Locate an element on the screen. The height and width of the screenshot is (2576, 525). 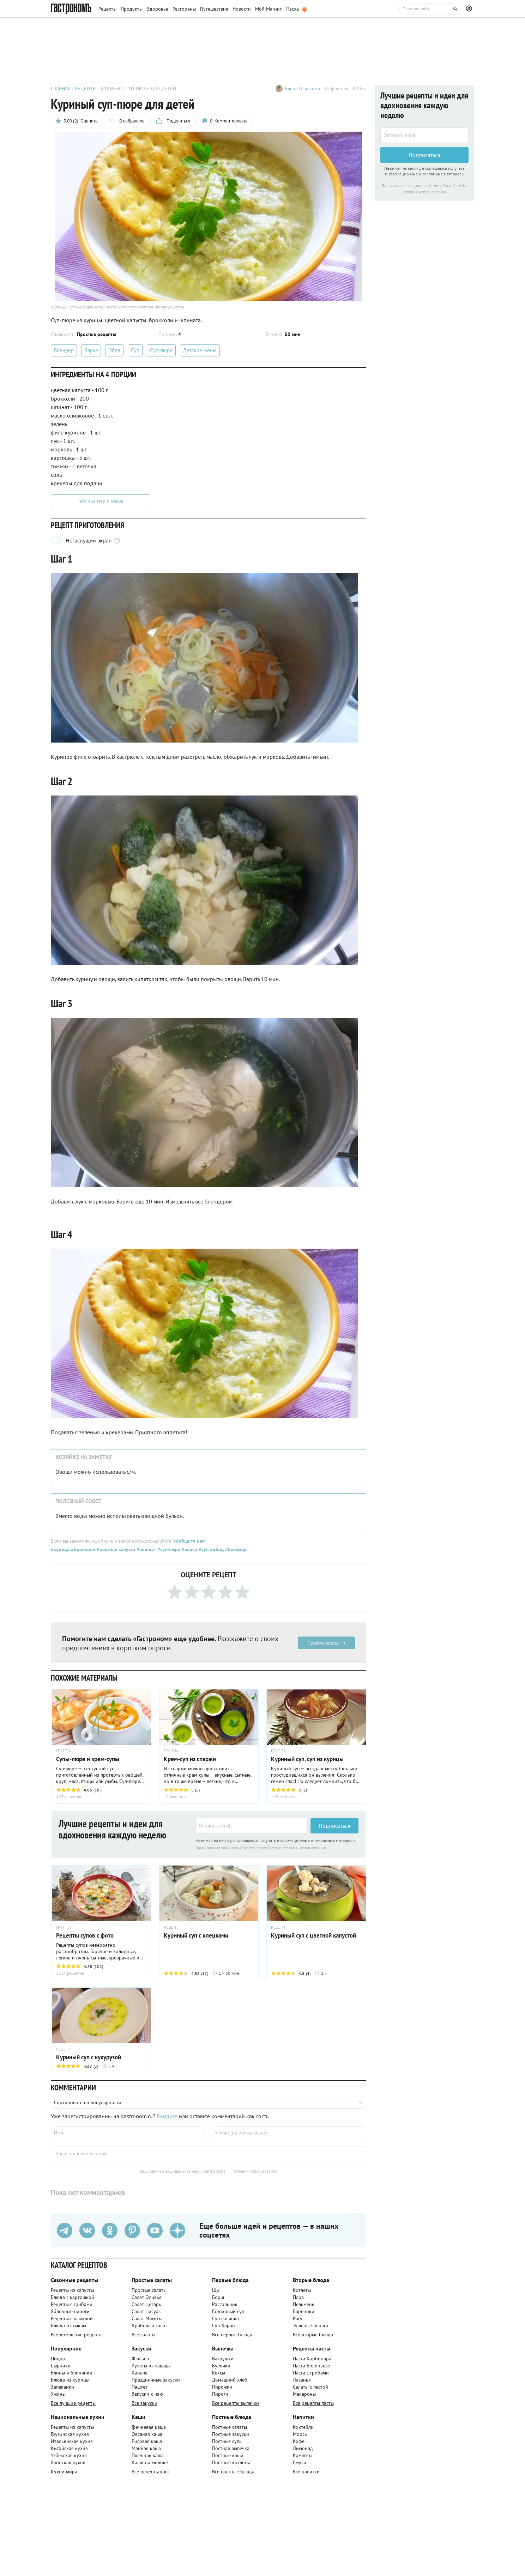
#брокколи is located at coordinates (82, 1549).